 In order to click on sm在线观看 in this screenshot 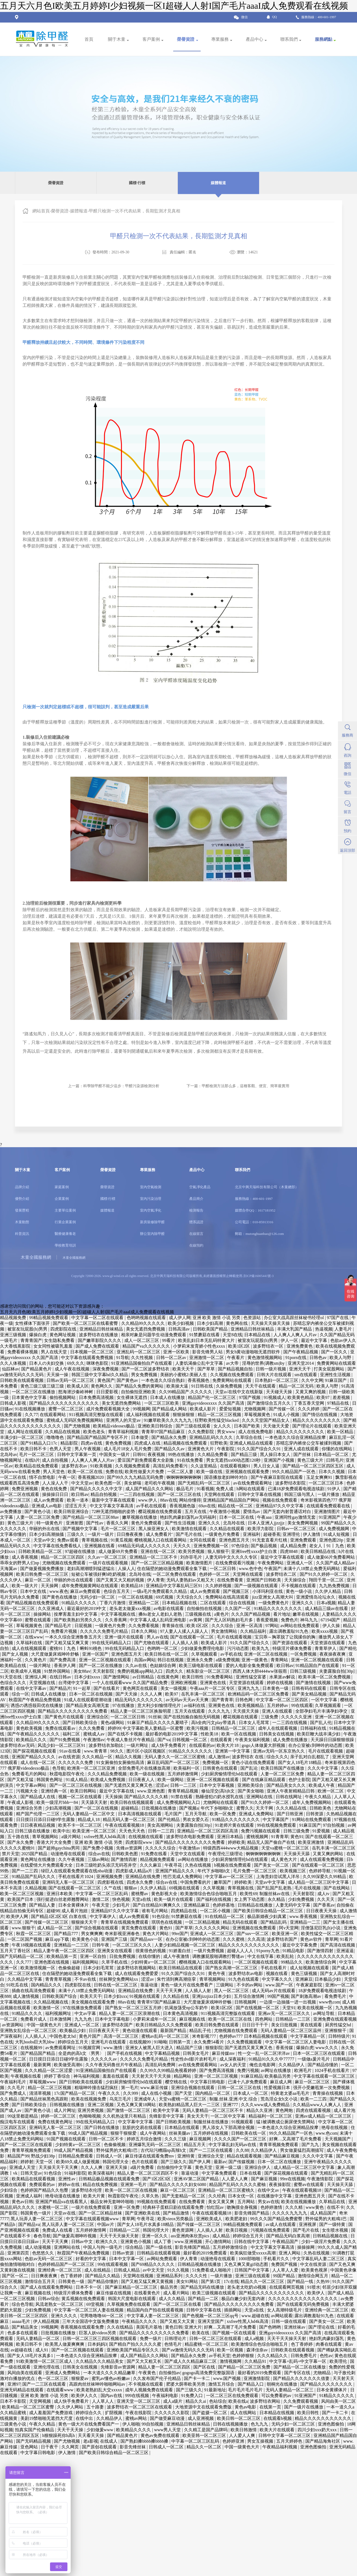, I will do `click(306, 1374)`.